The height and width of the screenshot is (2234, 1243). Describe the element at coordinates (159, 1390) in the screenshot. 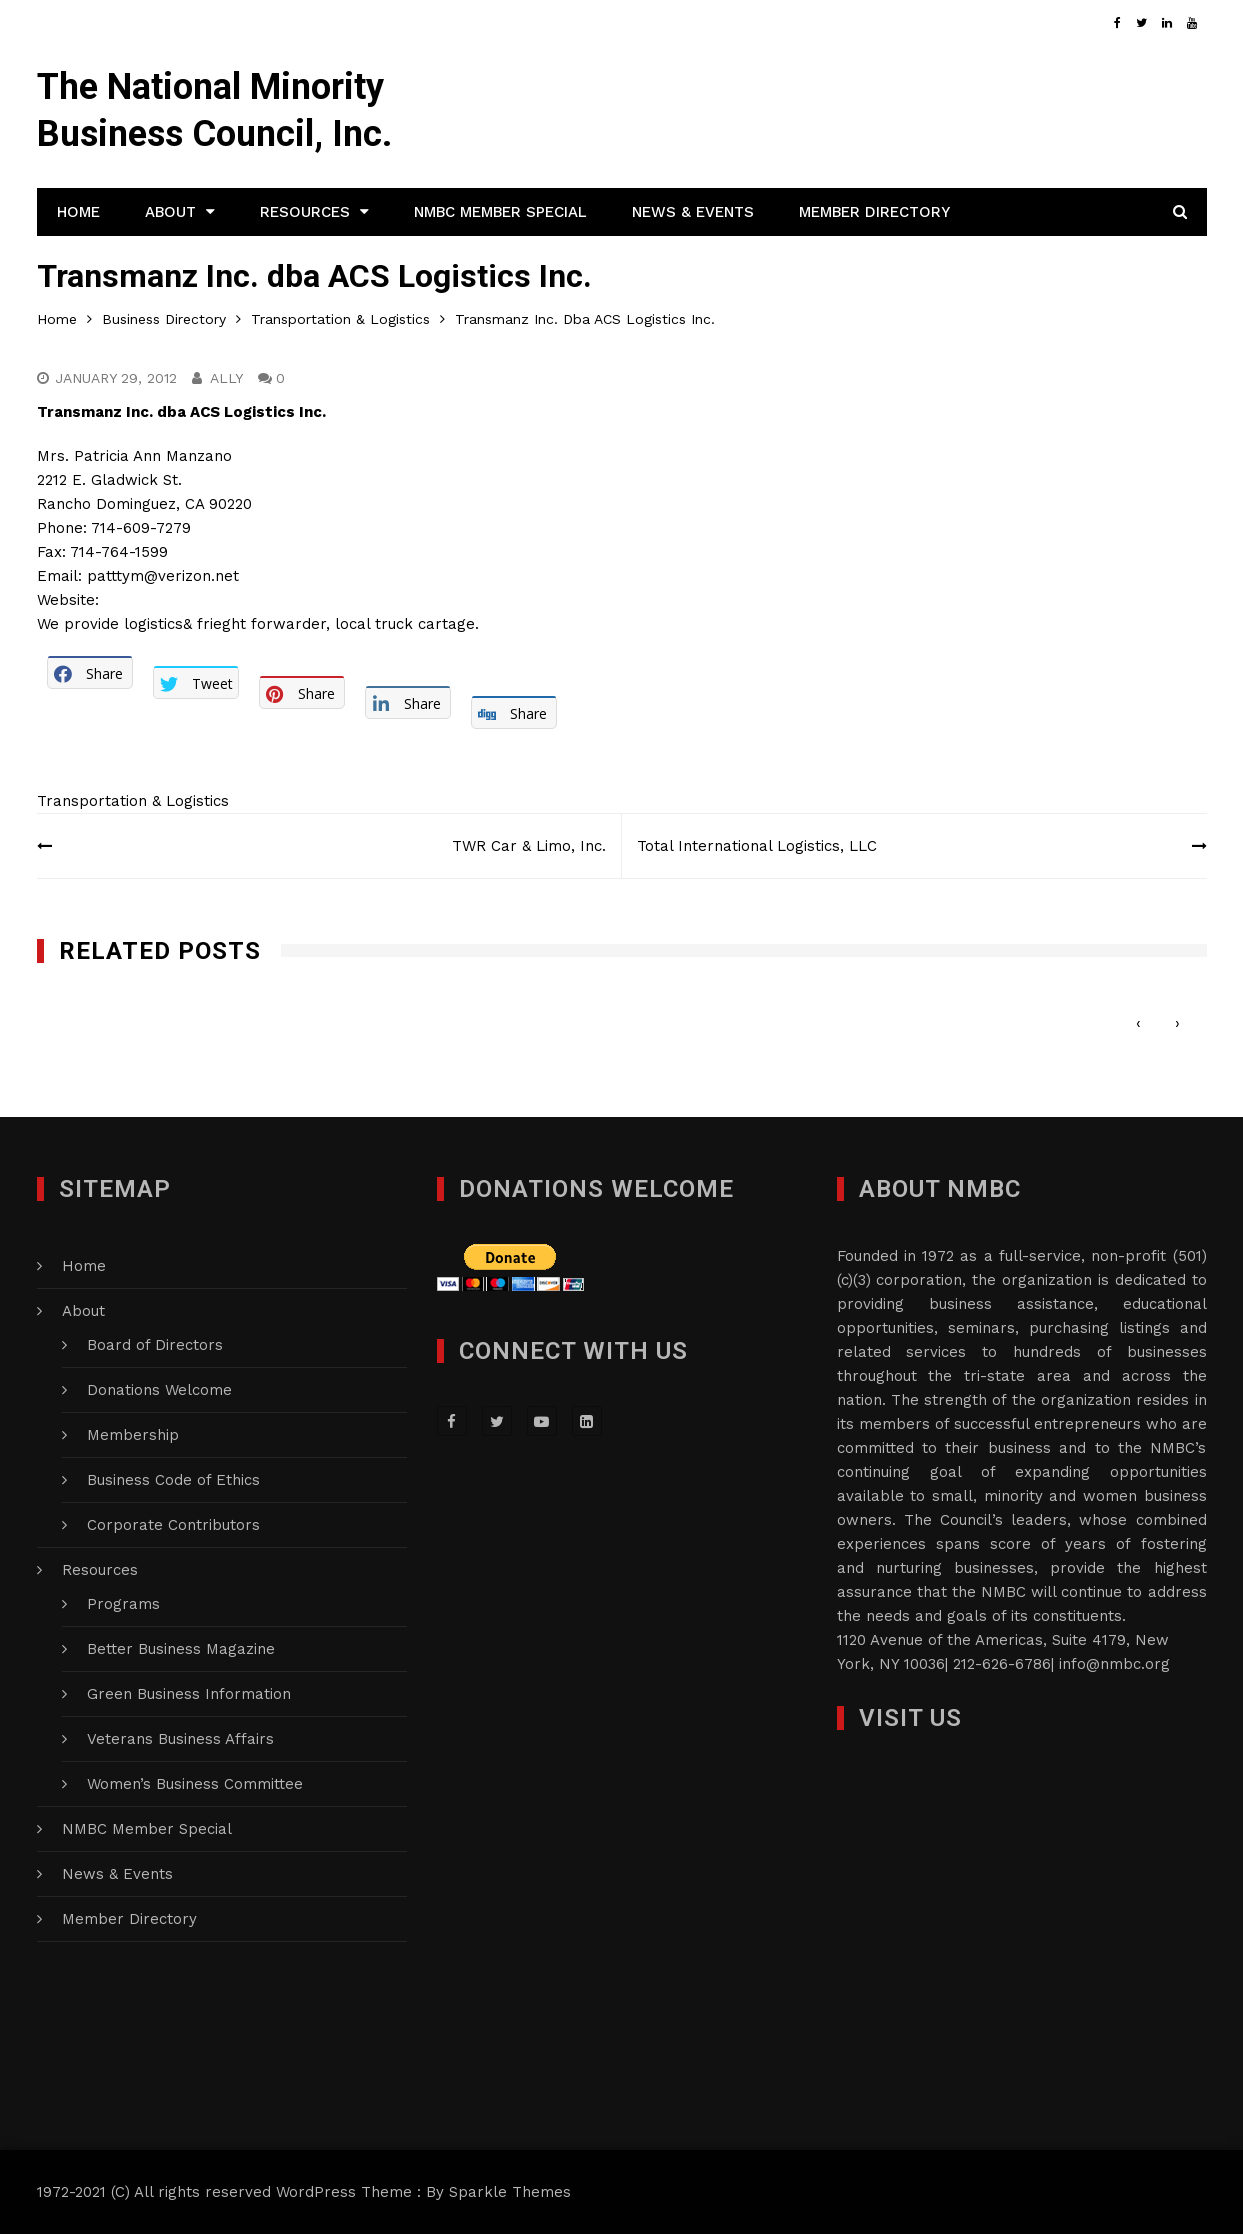

I see `Donations Welcome` at that location.